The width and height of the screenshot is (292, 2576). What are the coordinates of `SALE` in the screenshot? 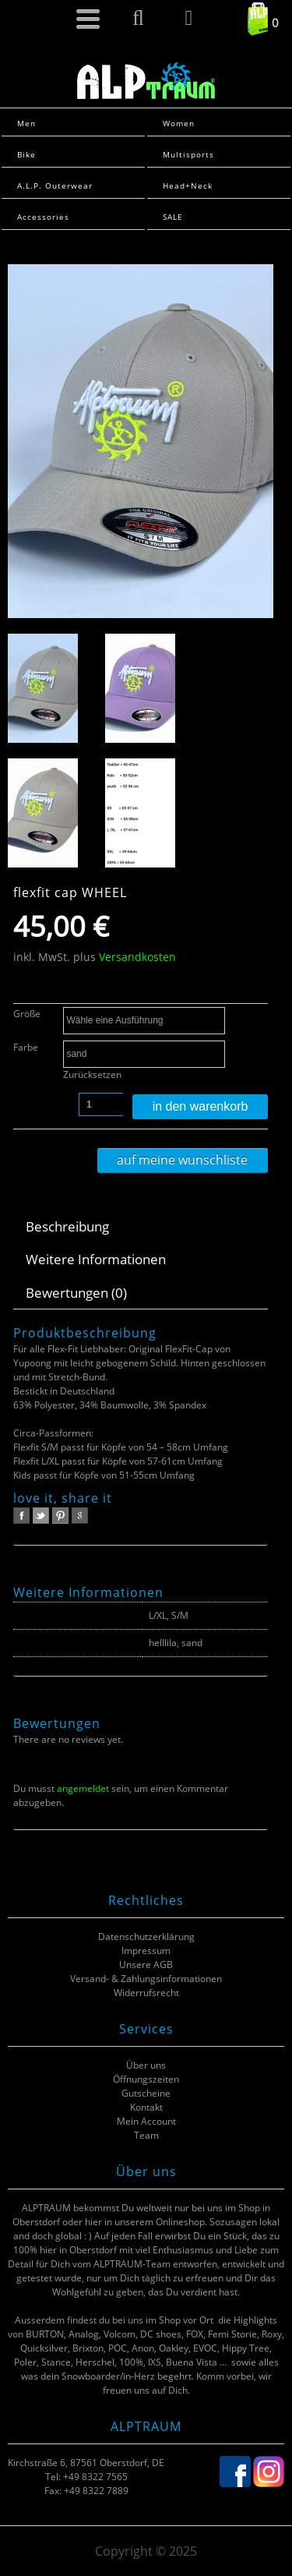 It's located at (173, 216).